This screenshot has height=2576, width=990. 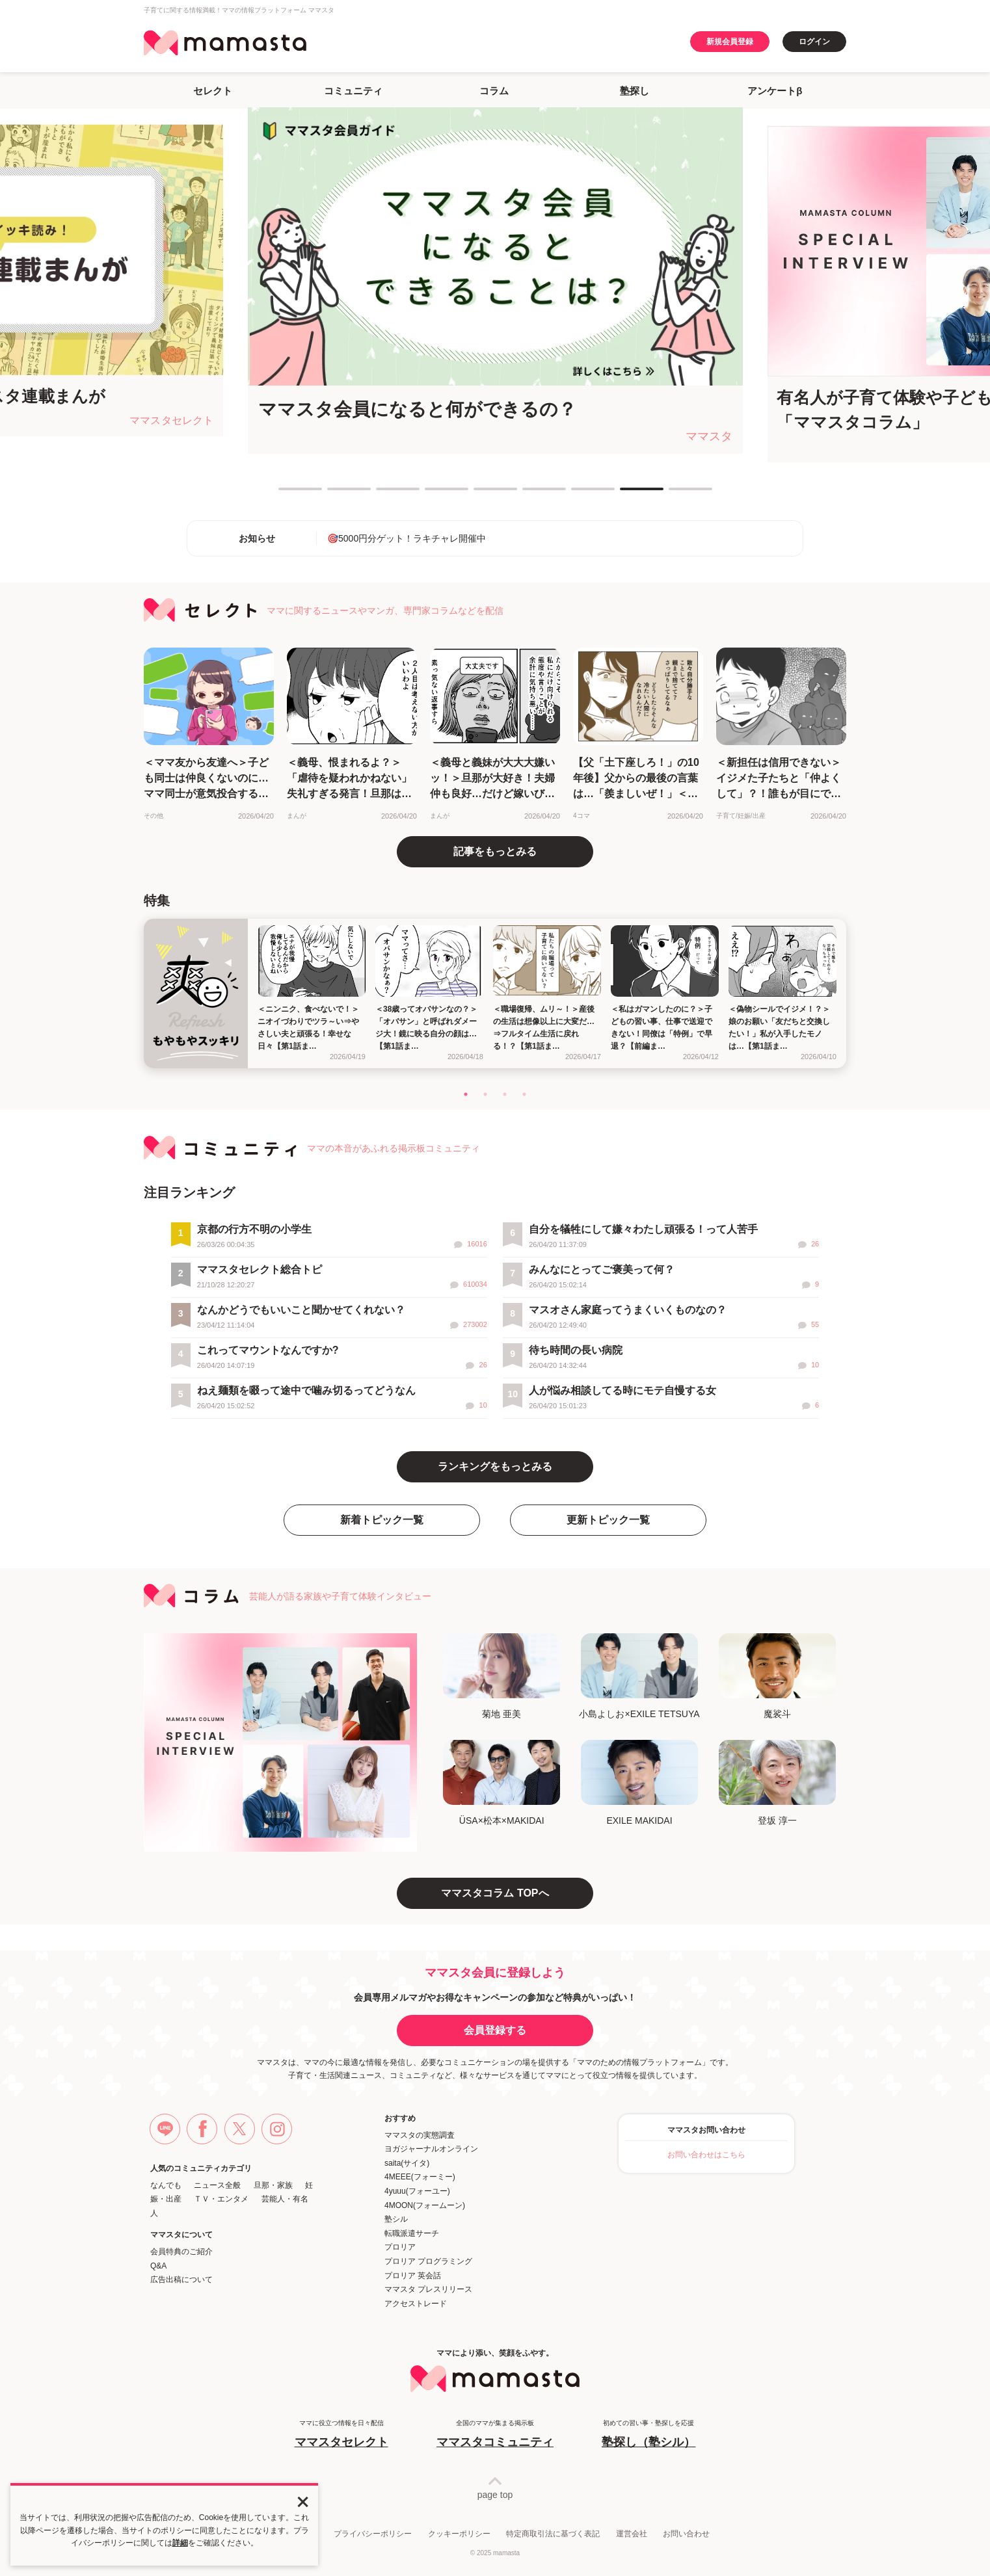 I want to click on saita(サイタ), so click(x=406, y=2163).